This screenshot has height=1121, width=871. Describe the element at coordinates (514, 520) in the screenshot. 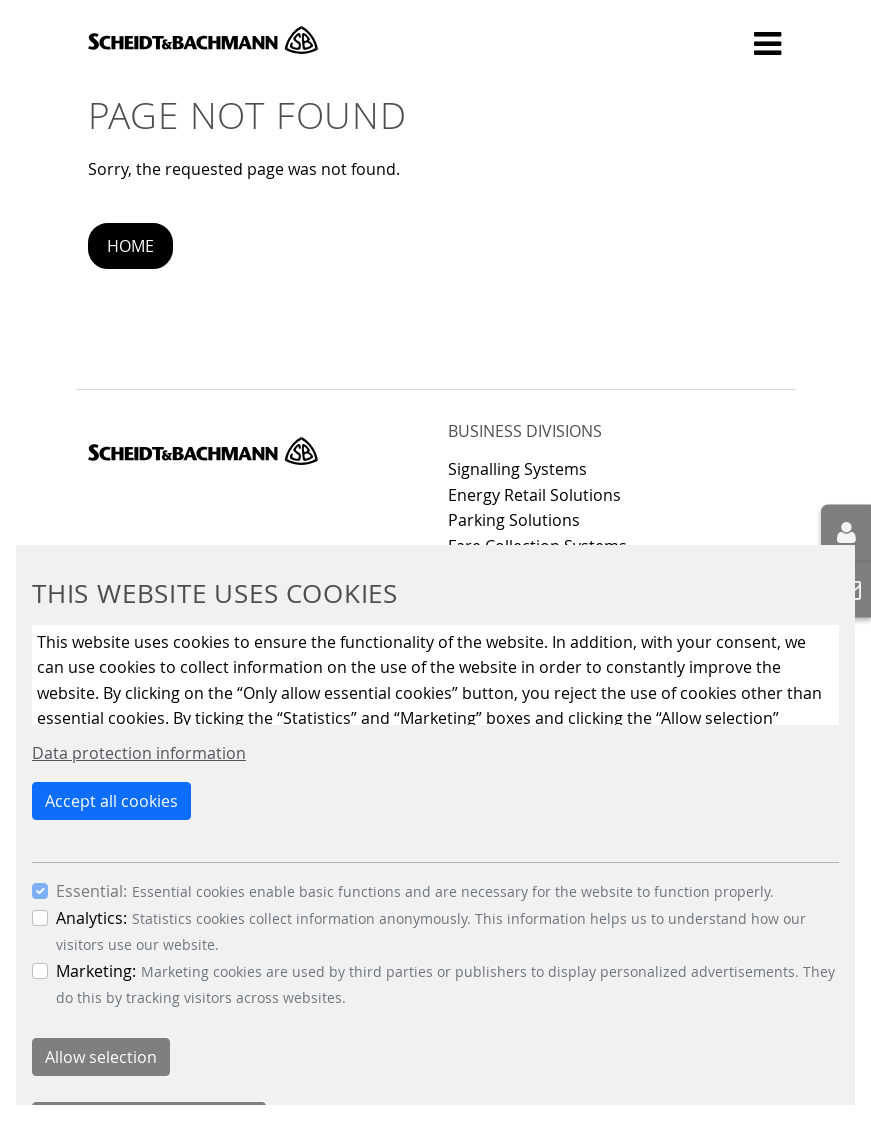

I see `Parking Solutions` at that location.